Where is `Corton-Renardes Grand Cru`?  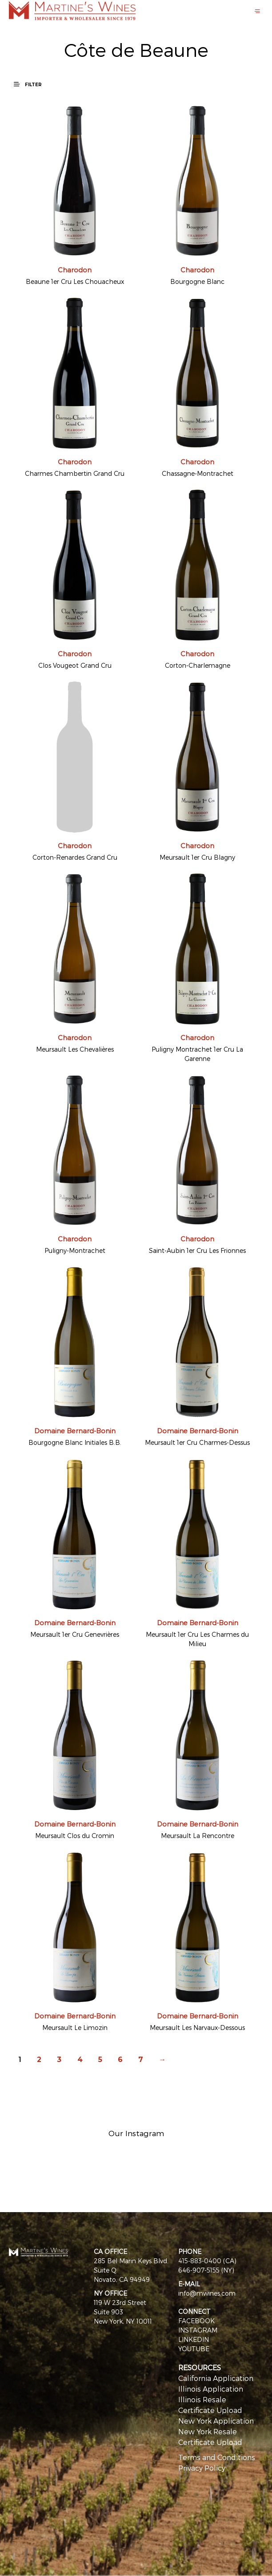 Corton-Renardes Grand Cru is located at coordinates (74, 857).